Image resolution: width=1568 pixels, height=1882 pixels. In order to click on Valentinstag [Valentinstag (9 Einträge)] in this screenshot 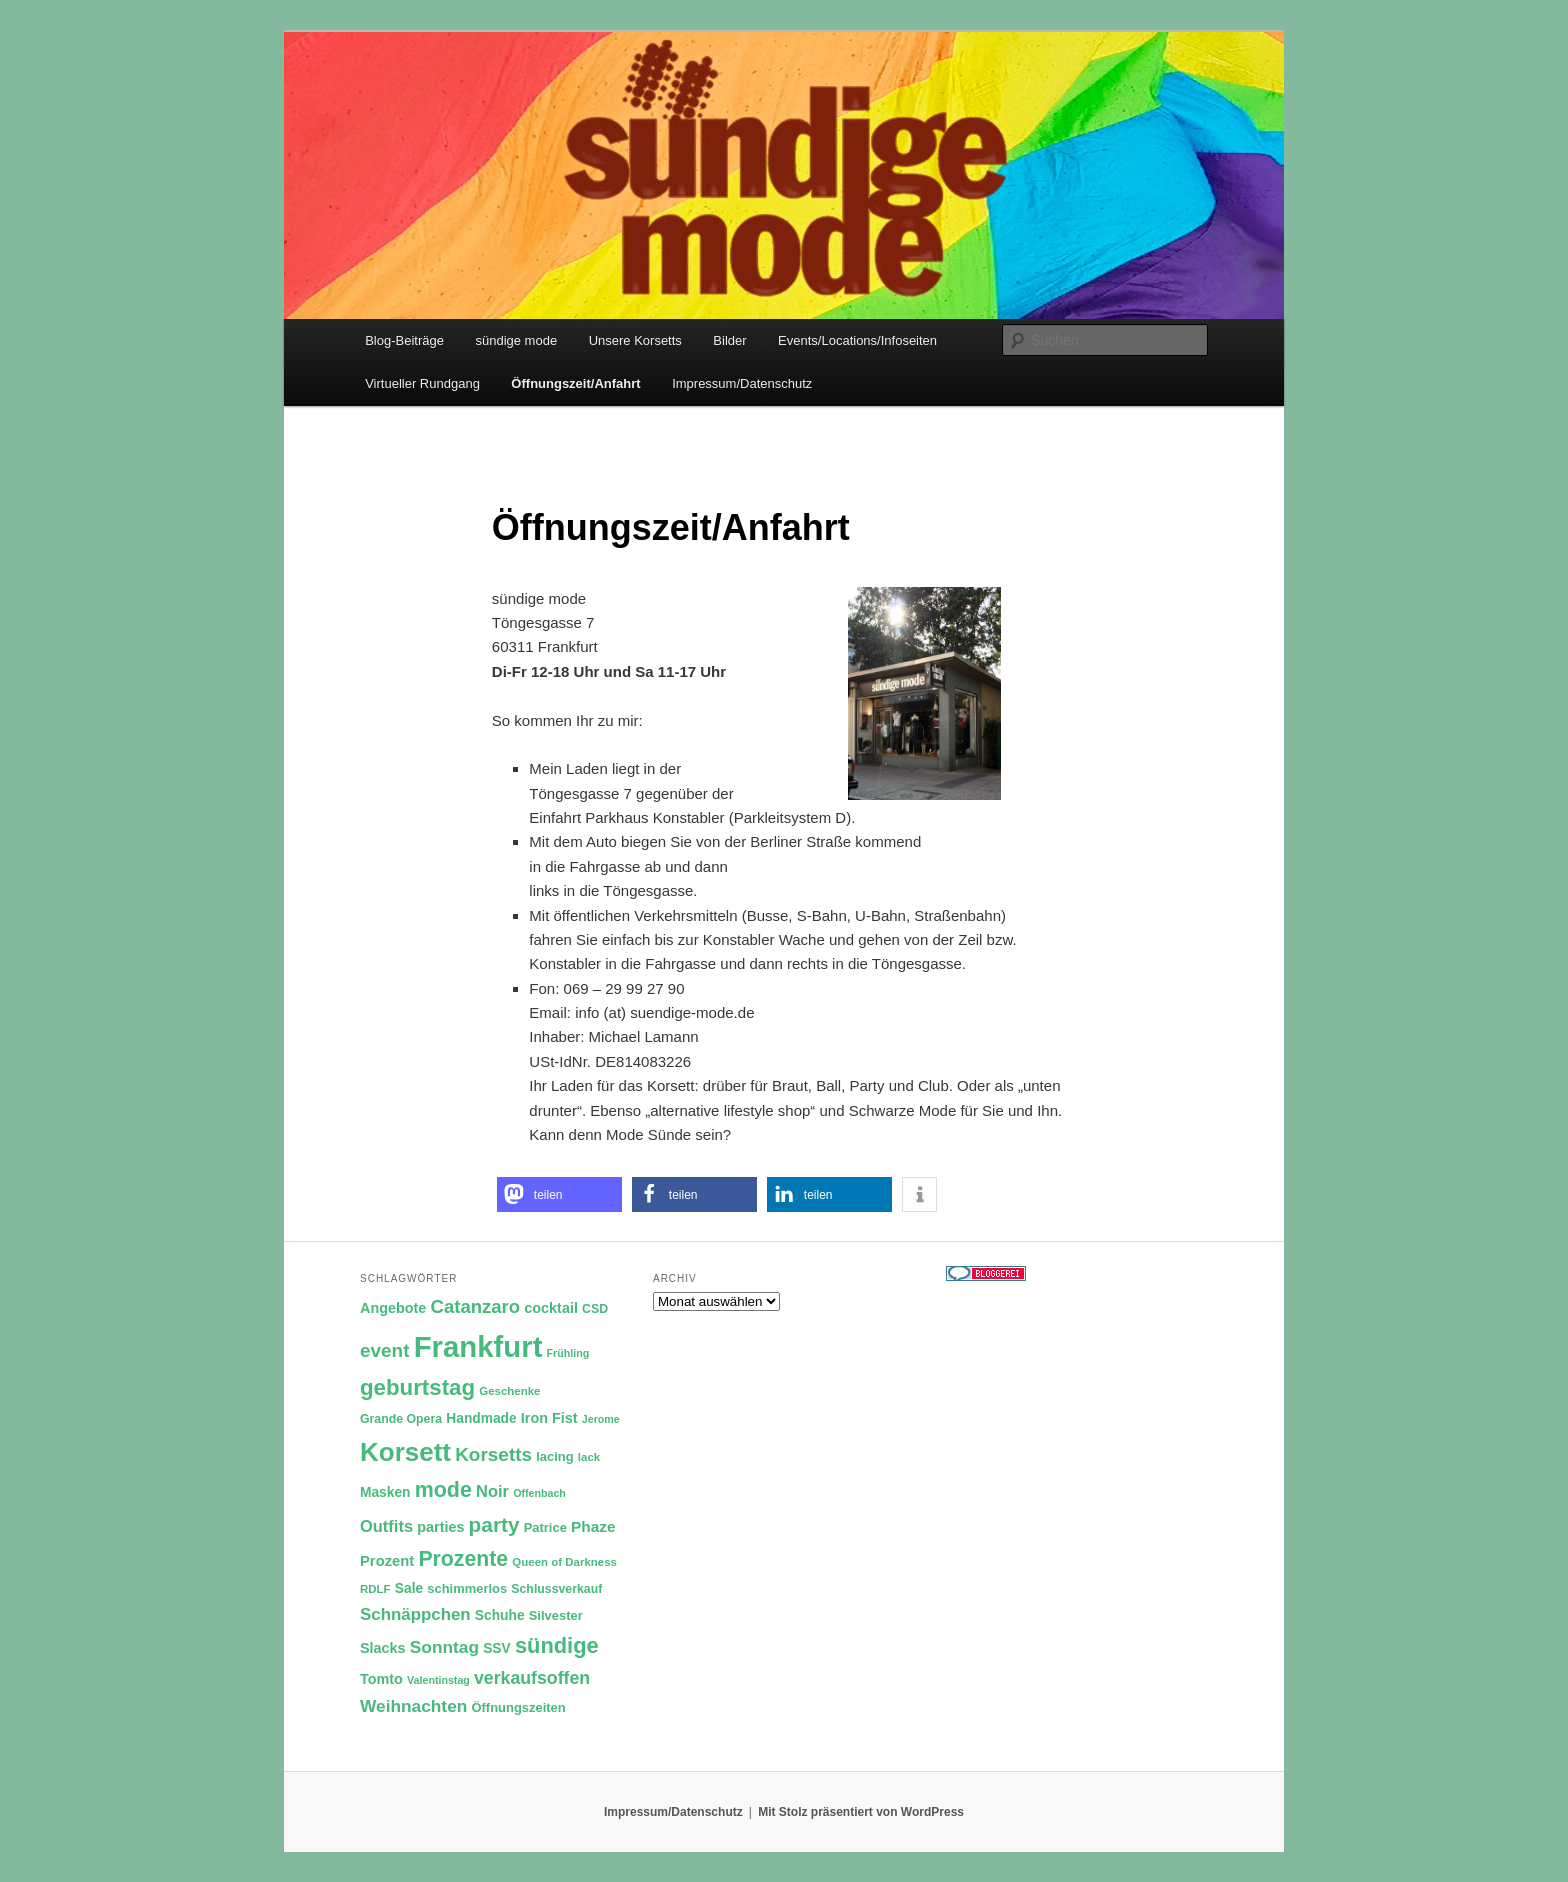, I will do `click(438, 1680)`.